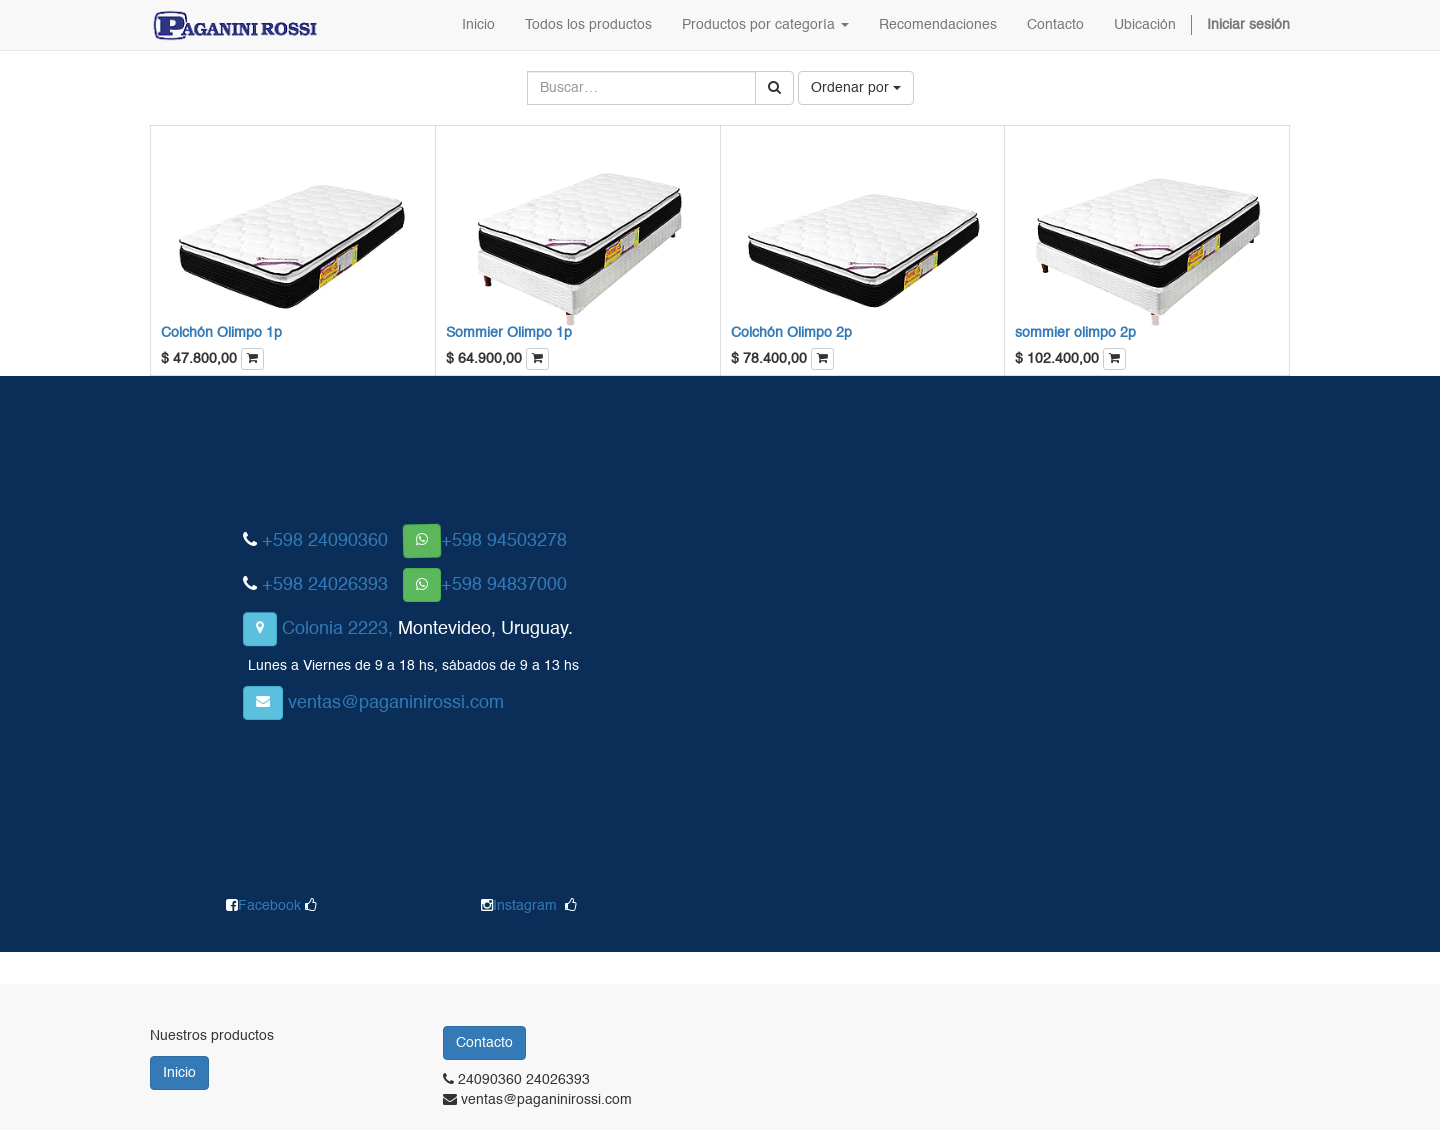  Describe the element at coordinates (325, 541) in the screenshot. I see `+598 24090360` at that location.